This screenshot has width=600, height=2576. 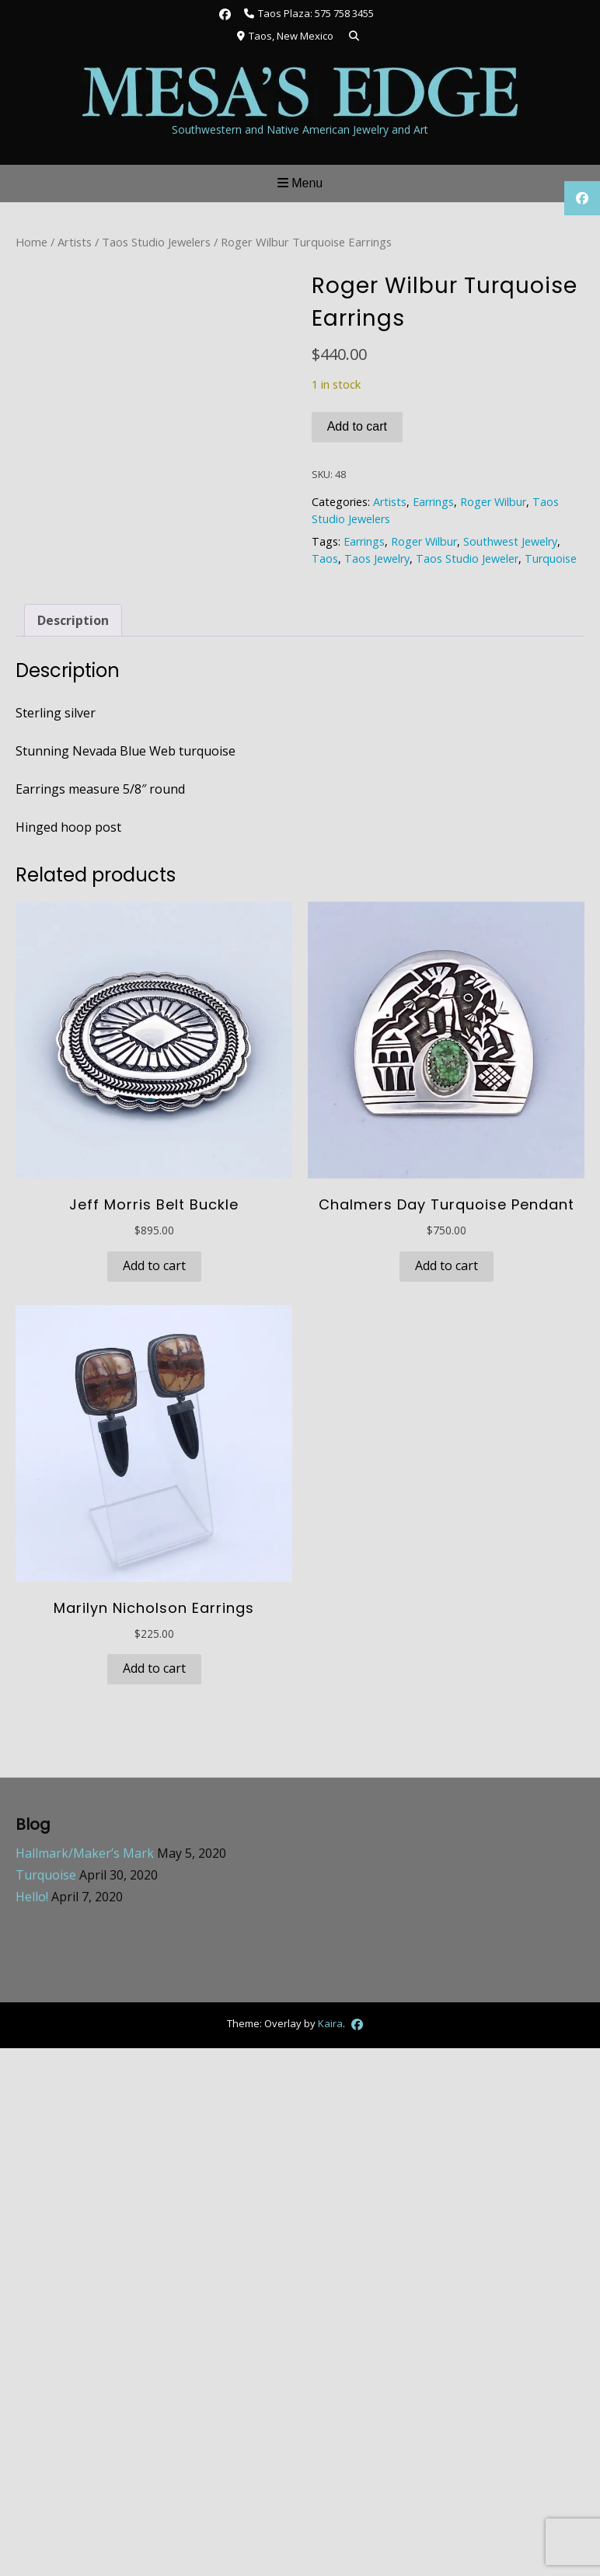 I want to click on Taos Studio Jeweler, so click(x=467, y=558).